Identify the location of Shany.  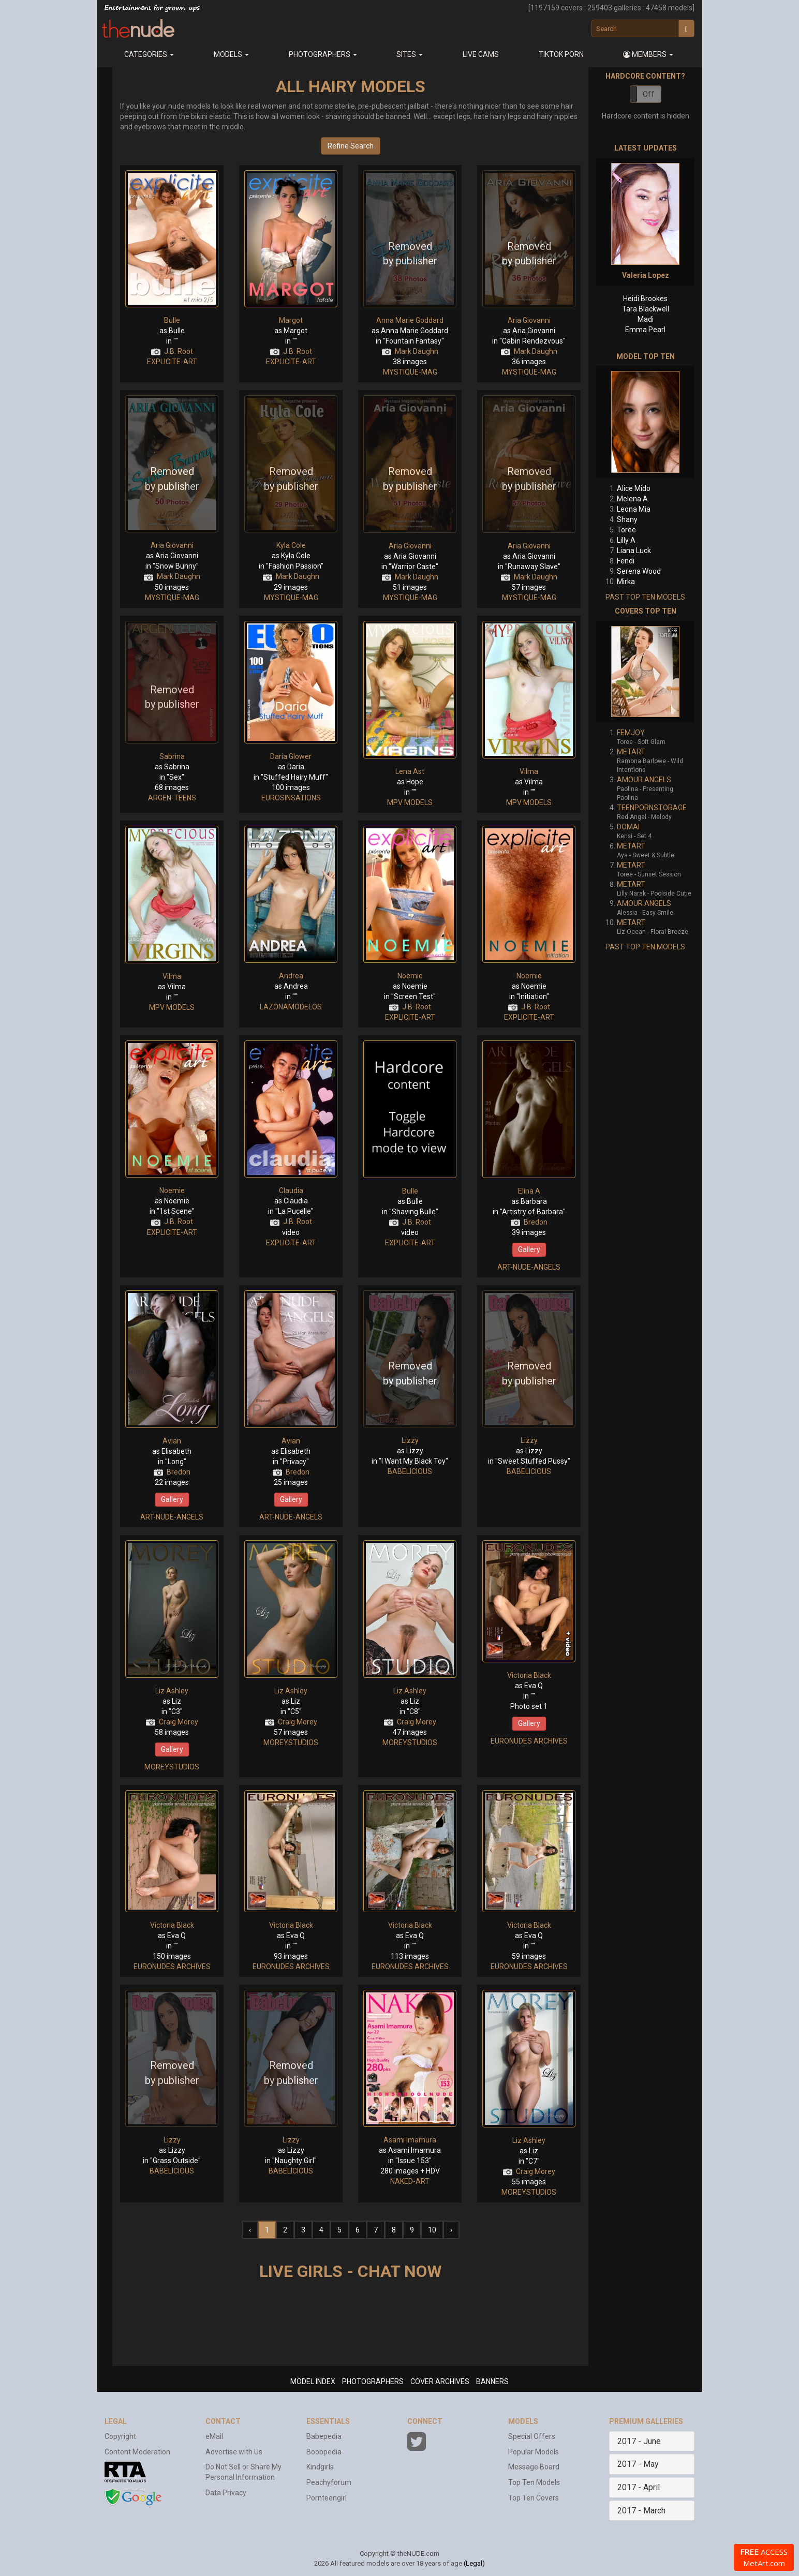
(627, 519).